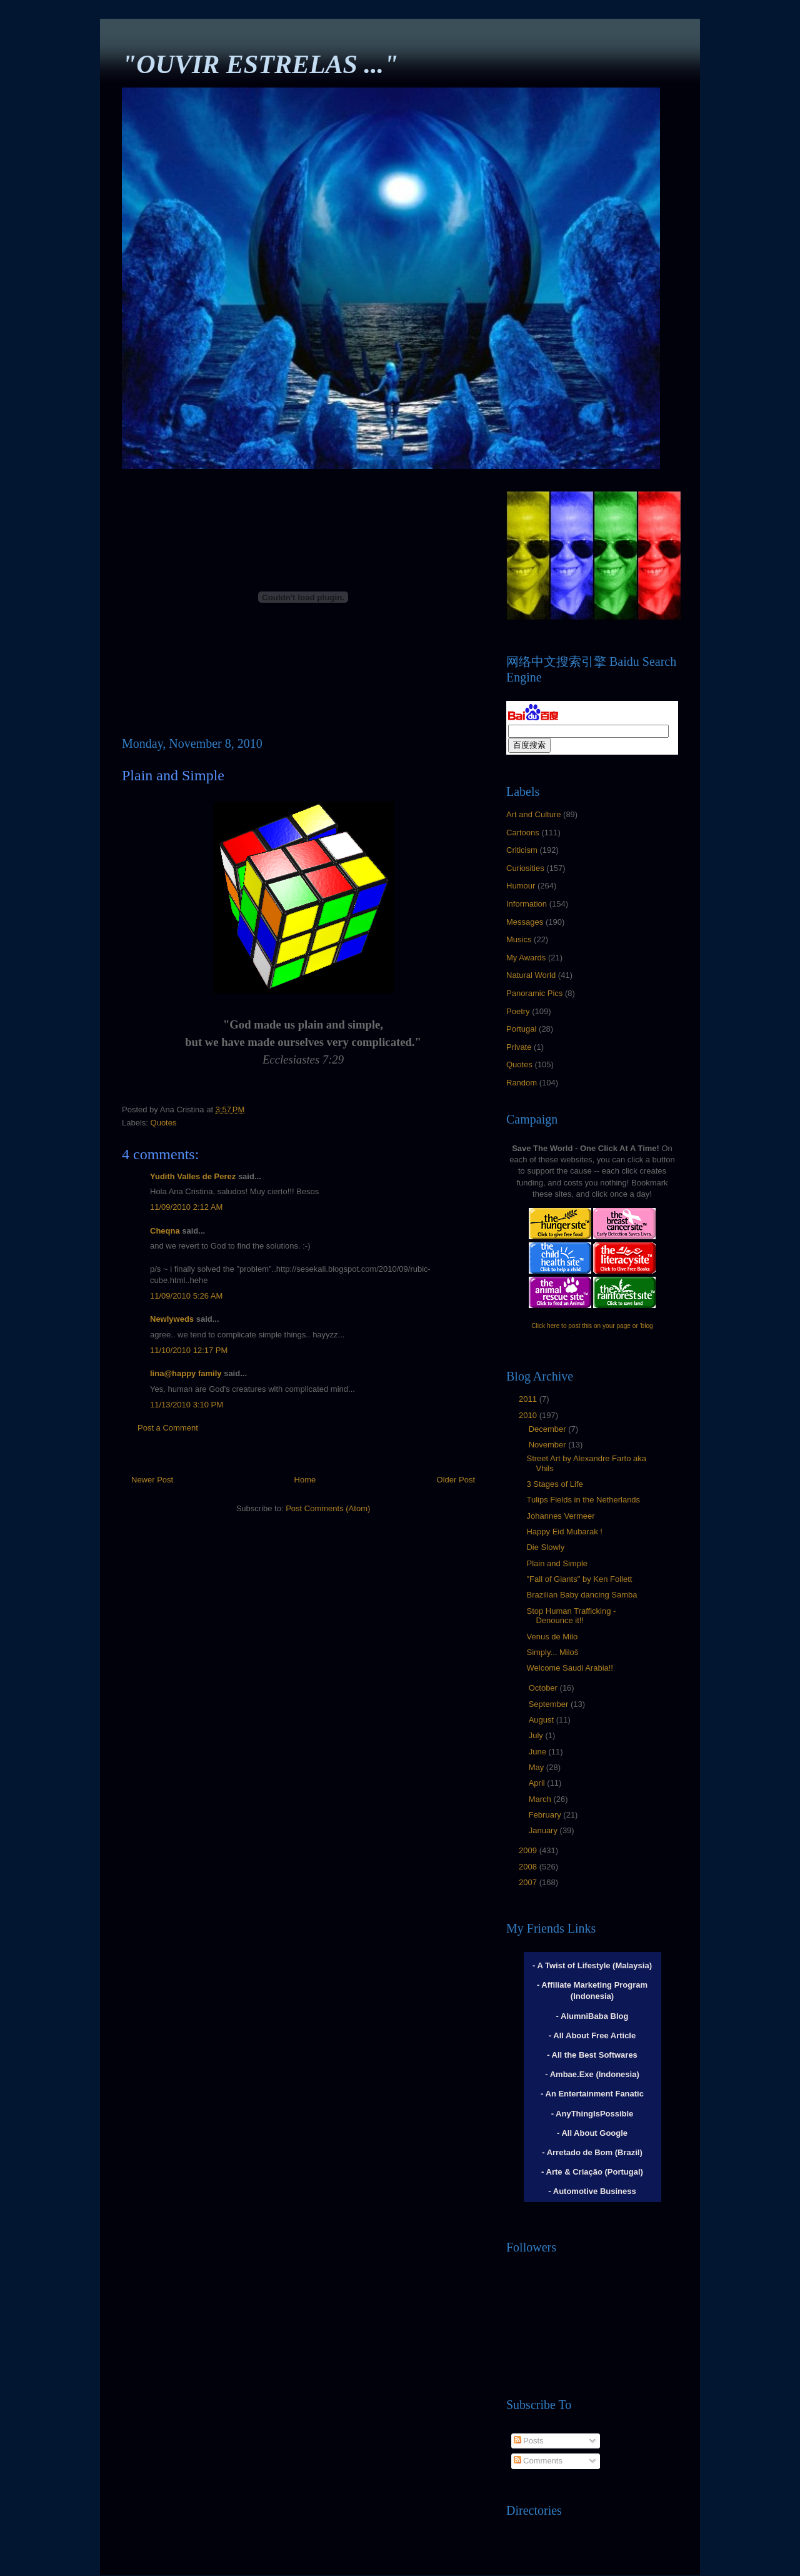  I want to click on July, so click(537, 1735).